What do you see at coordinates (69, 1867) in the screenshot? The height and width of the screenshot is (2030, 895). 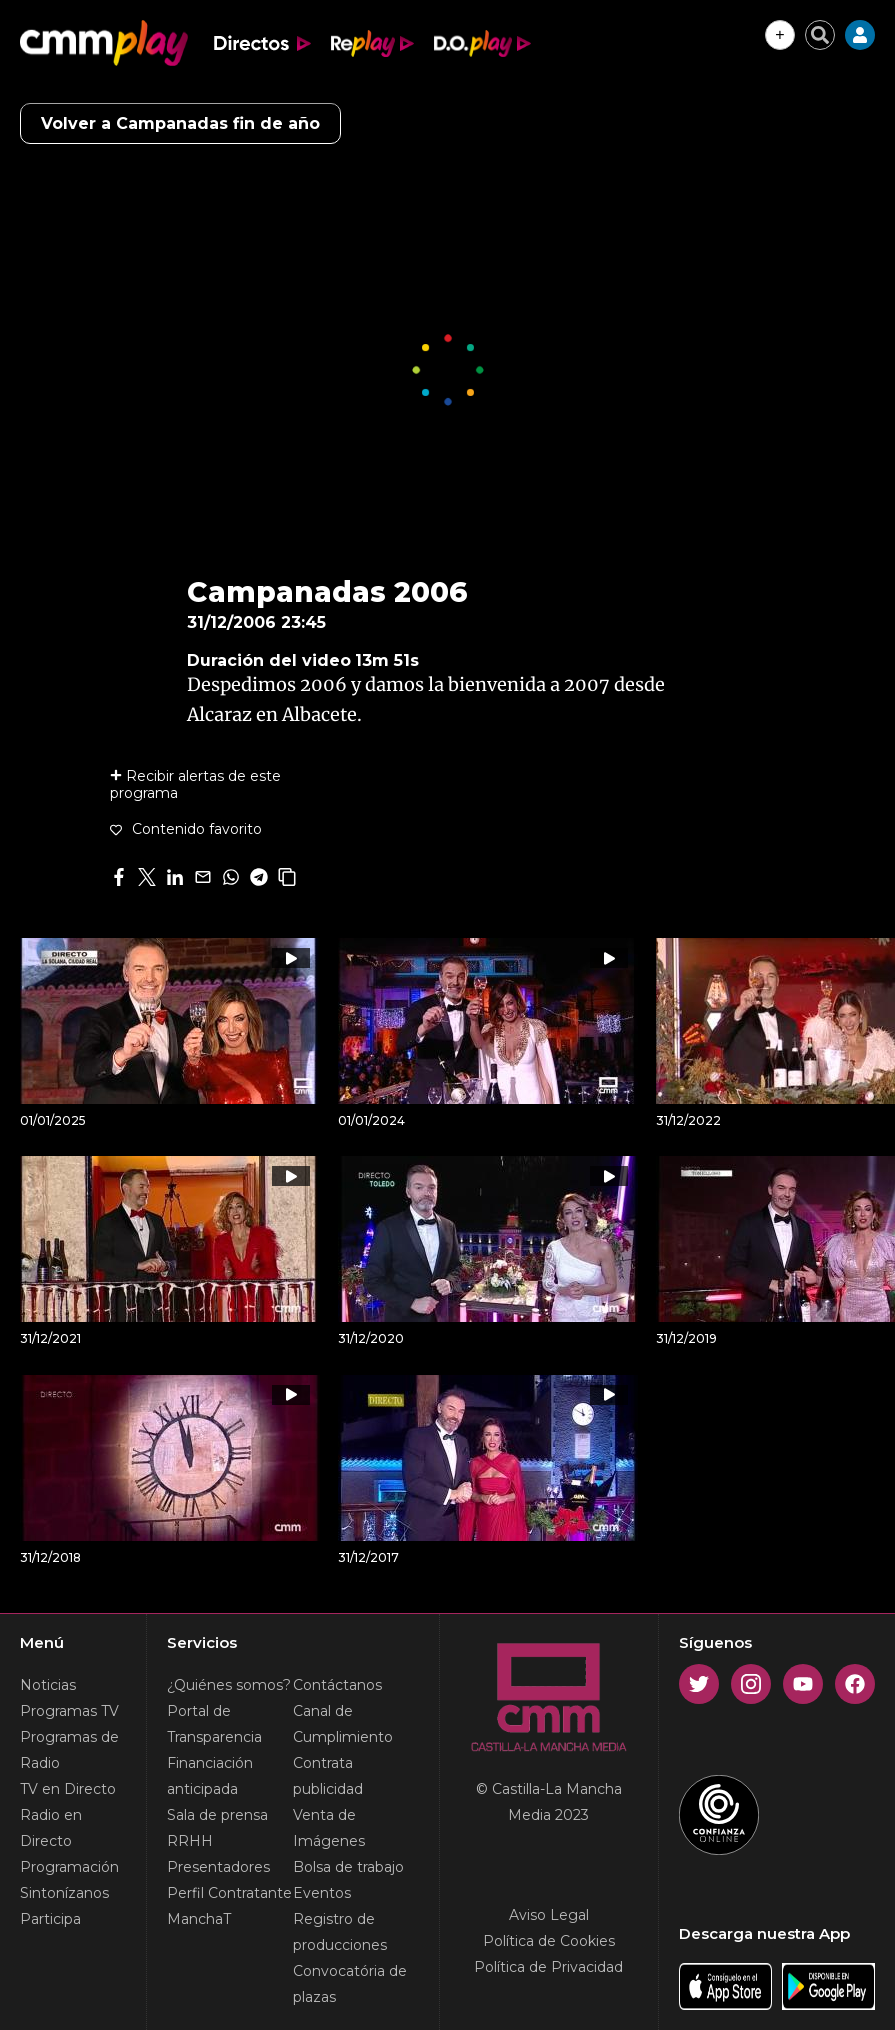 I see `Programación` at bounding box center [69, 1867].